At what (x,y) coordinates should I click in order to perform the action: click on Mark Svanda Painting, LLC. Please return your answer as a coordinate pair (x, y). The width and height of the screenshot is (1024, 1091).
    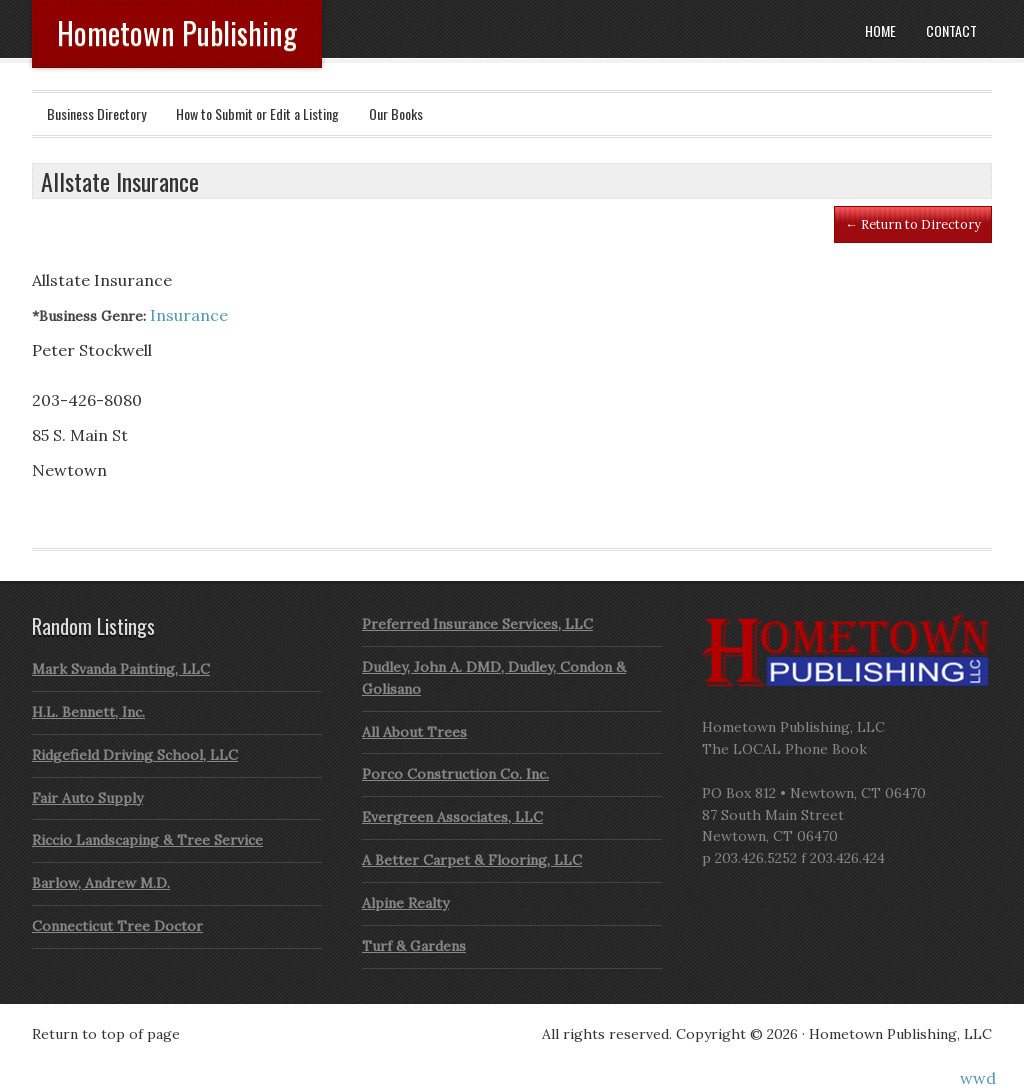
    Looking at the image, I should click on (121, 669).